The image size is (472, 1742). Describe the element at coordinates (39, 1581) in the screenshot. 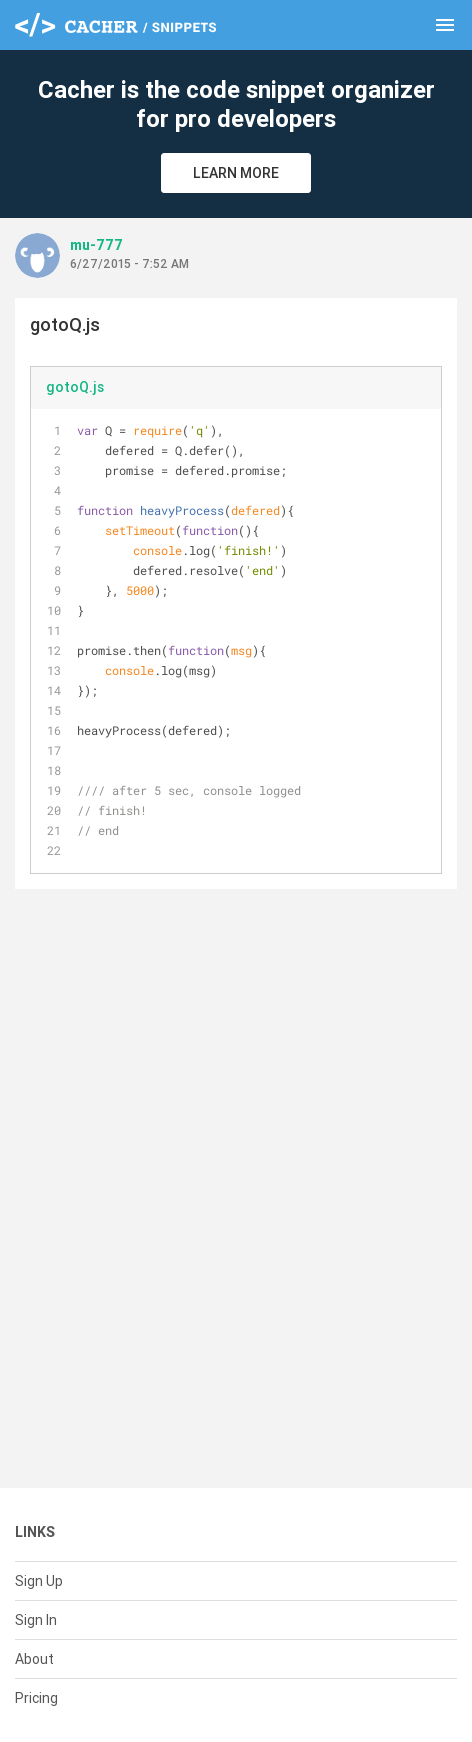

I see `Sign Up` at that location.